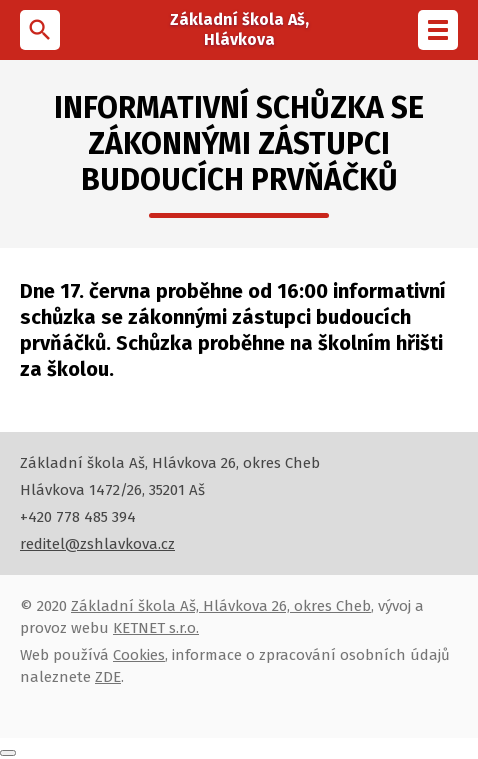 The image size is (478, 759). I want to click on reditel@zshlavkova.cz, so click(97, 544).